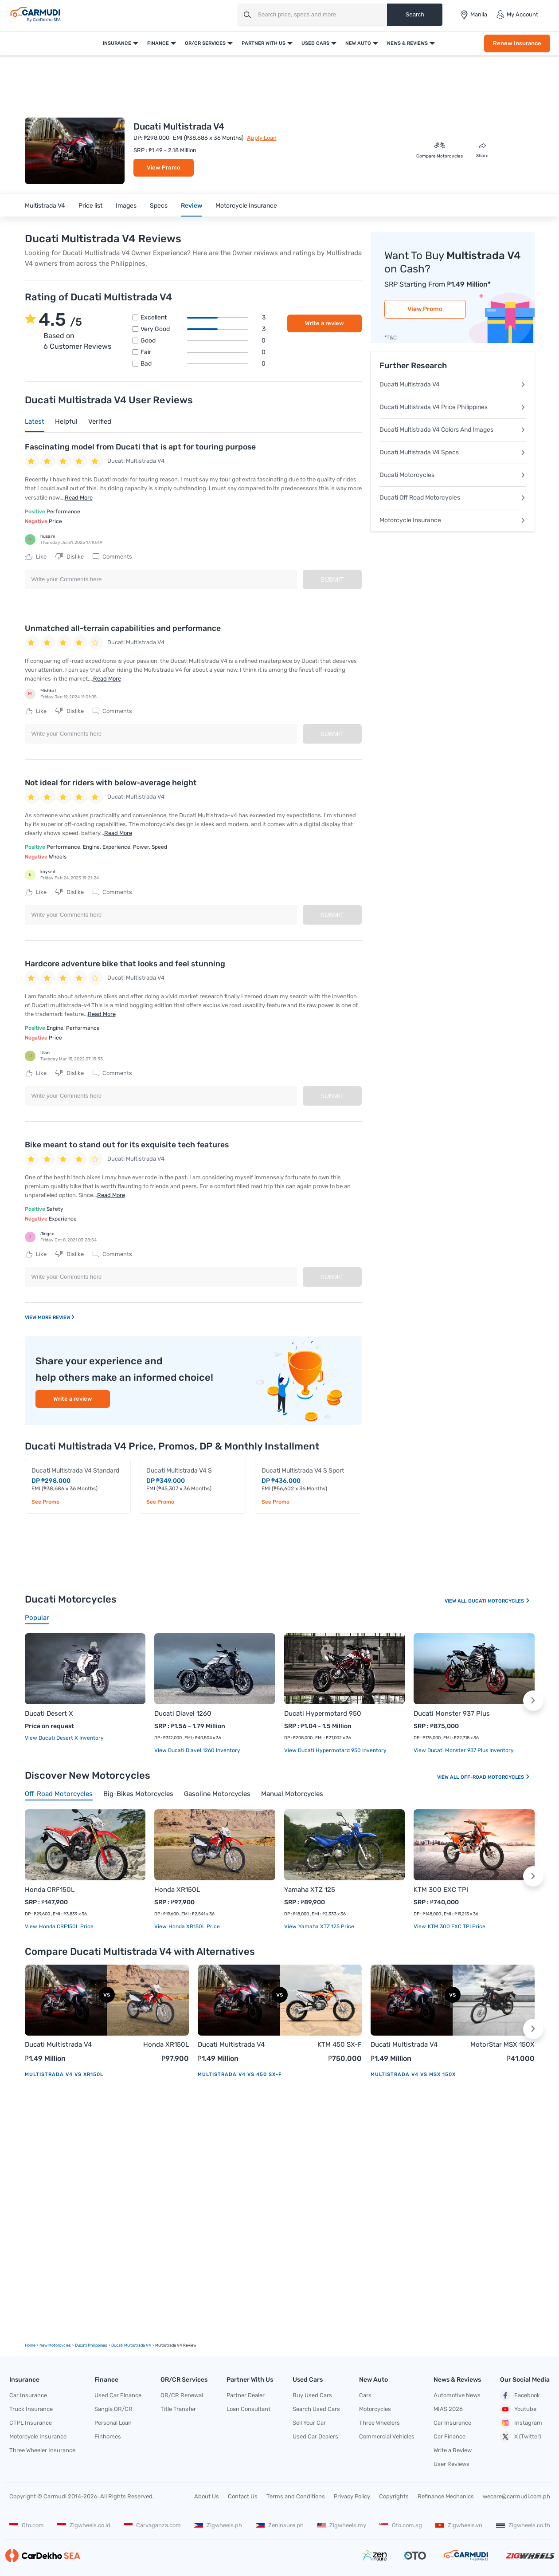 The width and height of the screenshot is (559, 2576). What do you see at coordinates (248, 2409) in the screenshot?
I see `Loan Consultant` at bounding box center [248, 2409].